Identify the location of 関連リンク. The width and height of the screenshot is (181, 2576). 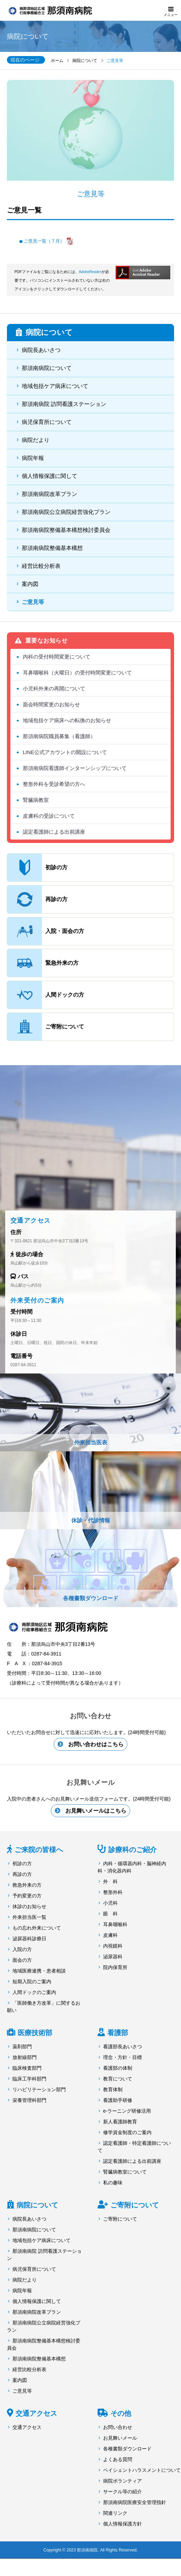
(115, 2513).